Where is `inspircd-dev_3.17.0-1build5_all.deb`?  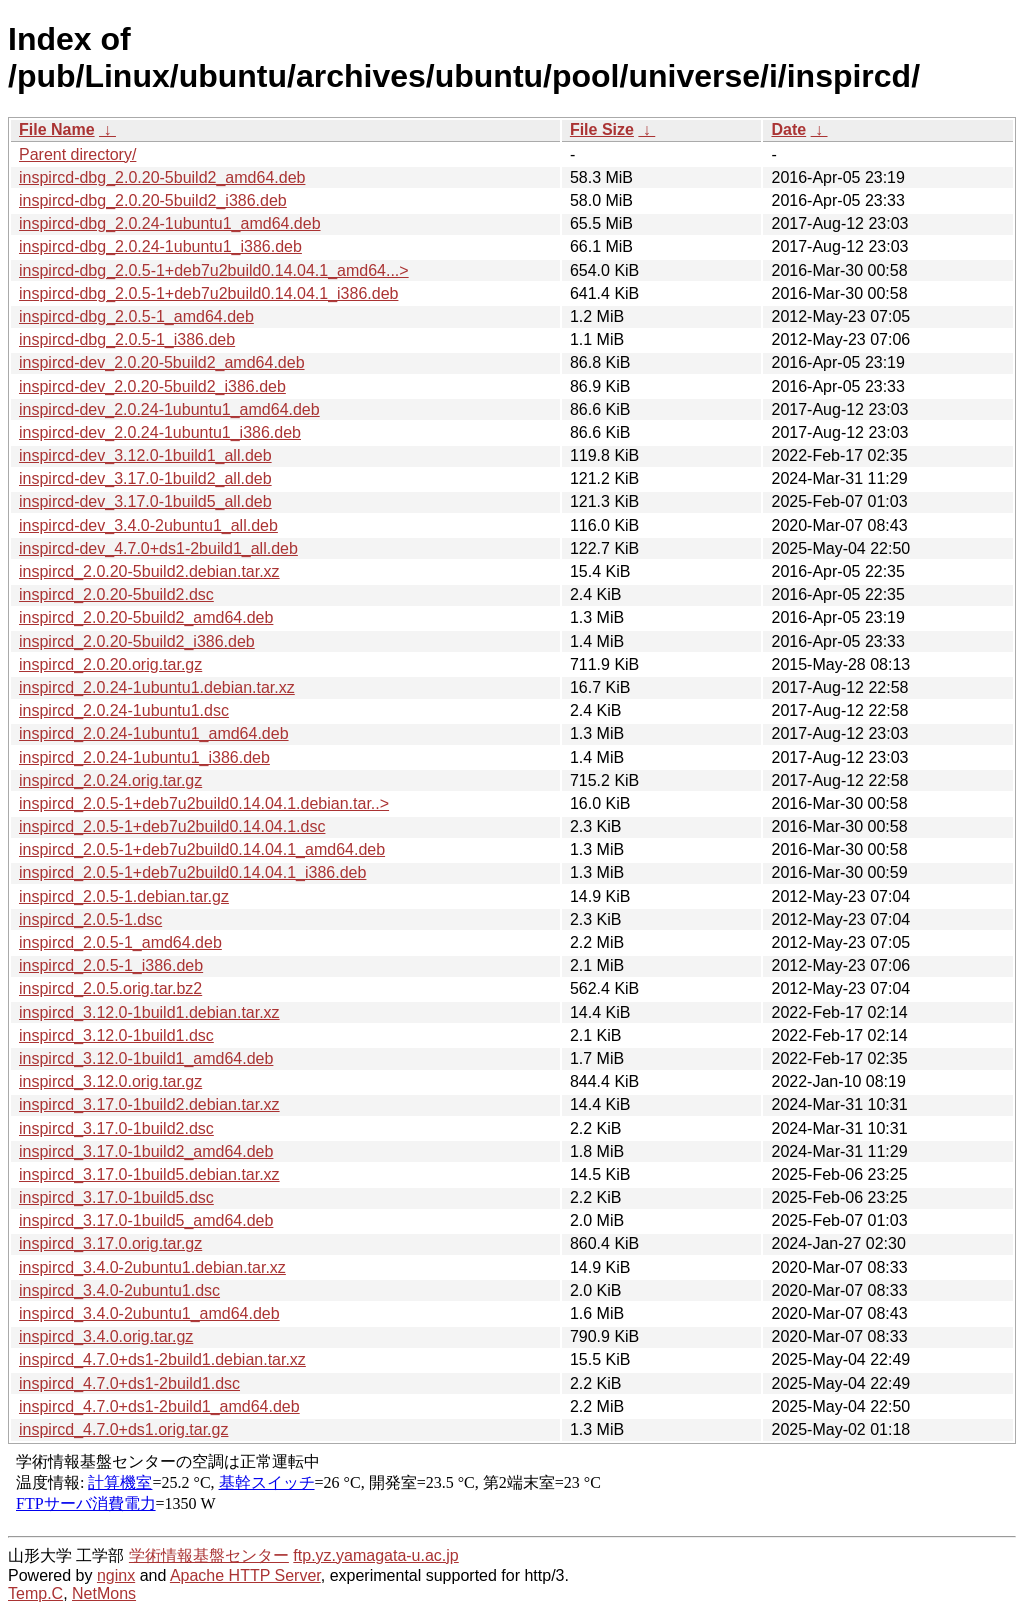
inspircd-dev_3.17.0-1build5_all.deb is located at coordinates (145, 501).